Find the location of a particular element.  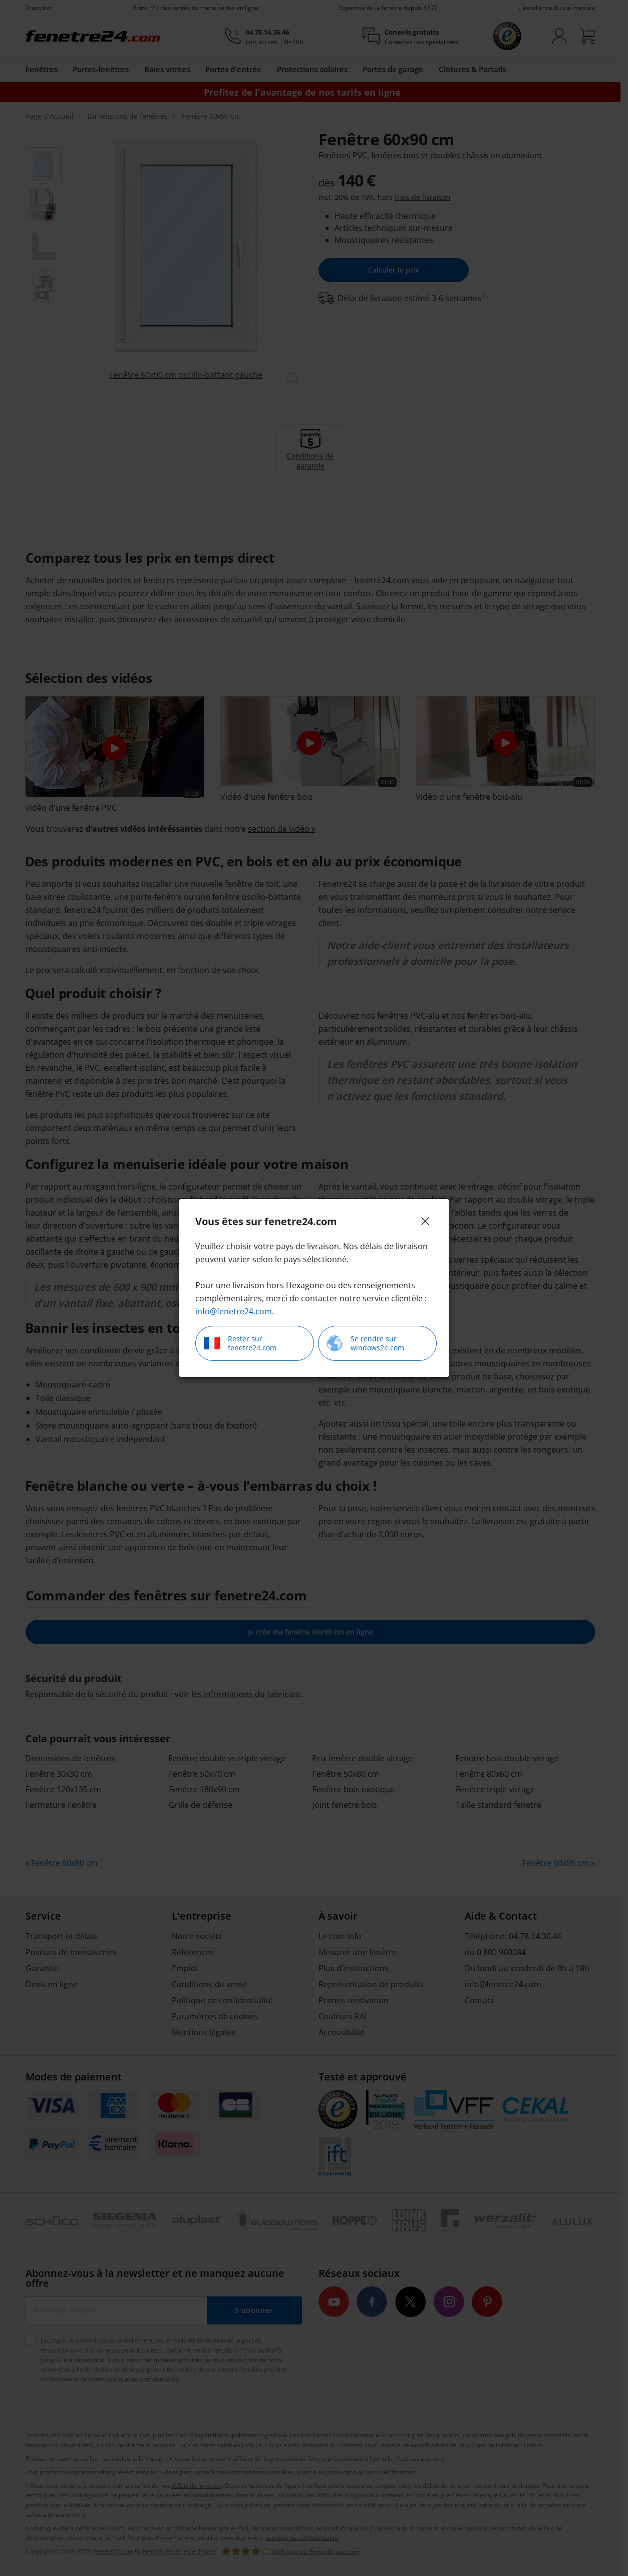

Rester sur fenetre24.com is located at coordinates (240, 1343).